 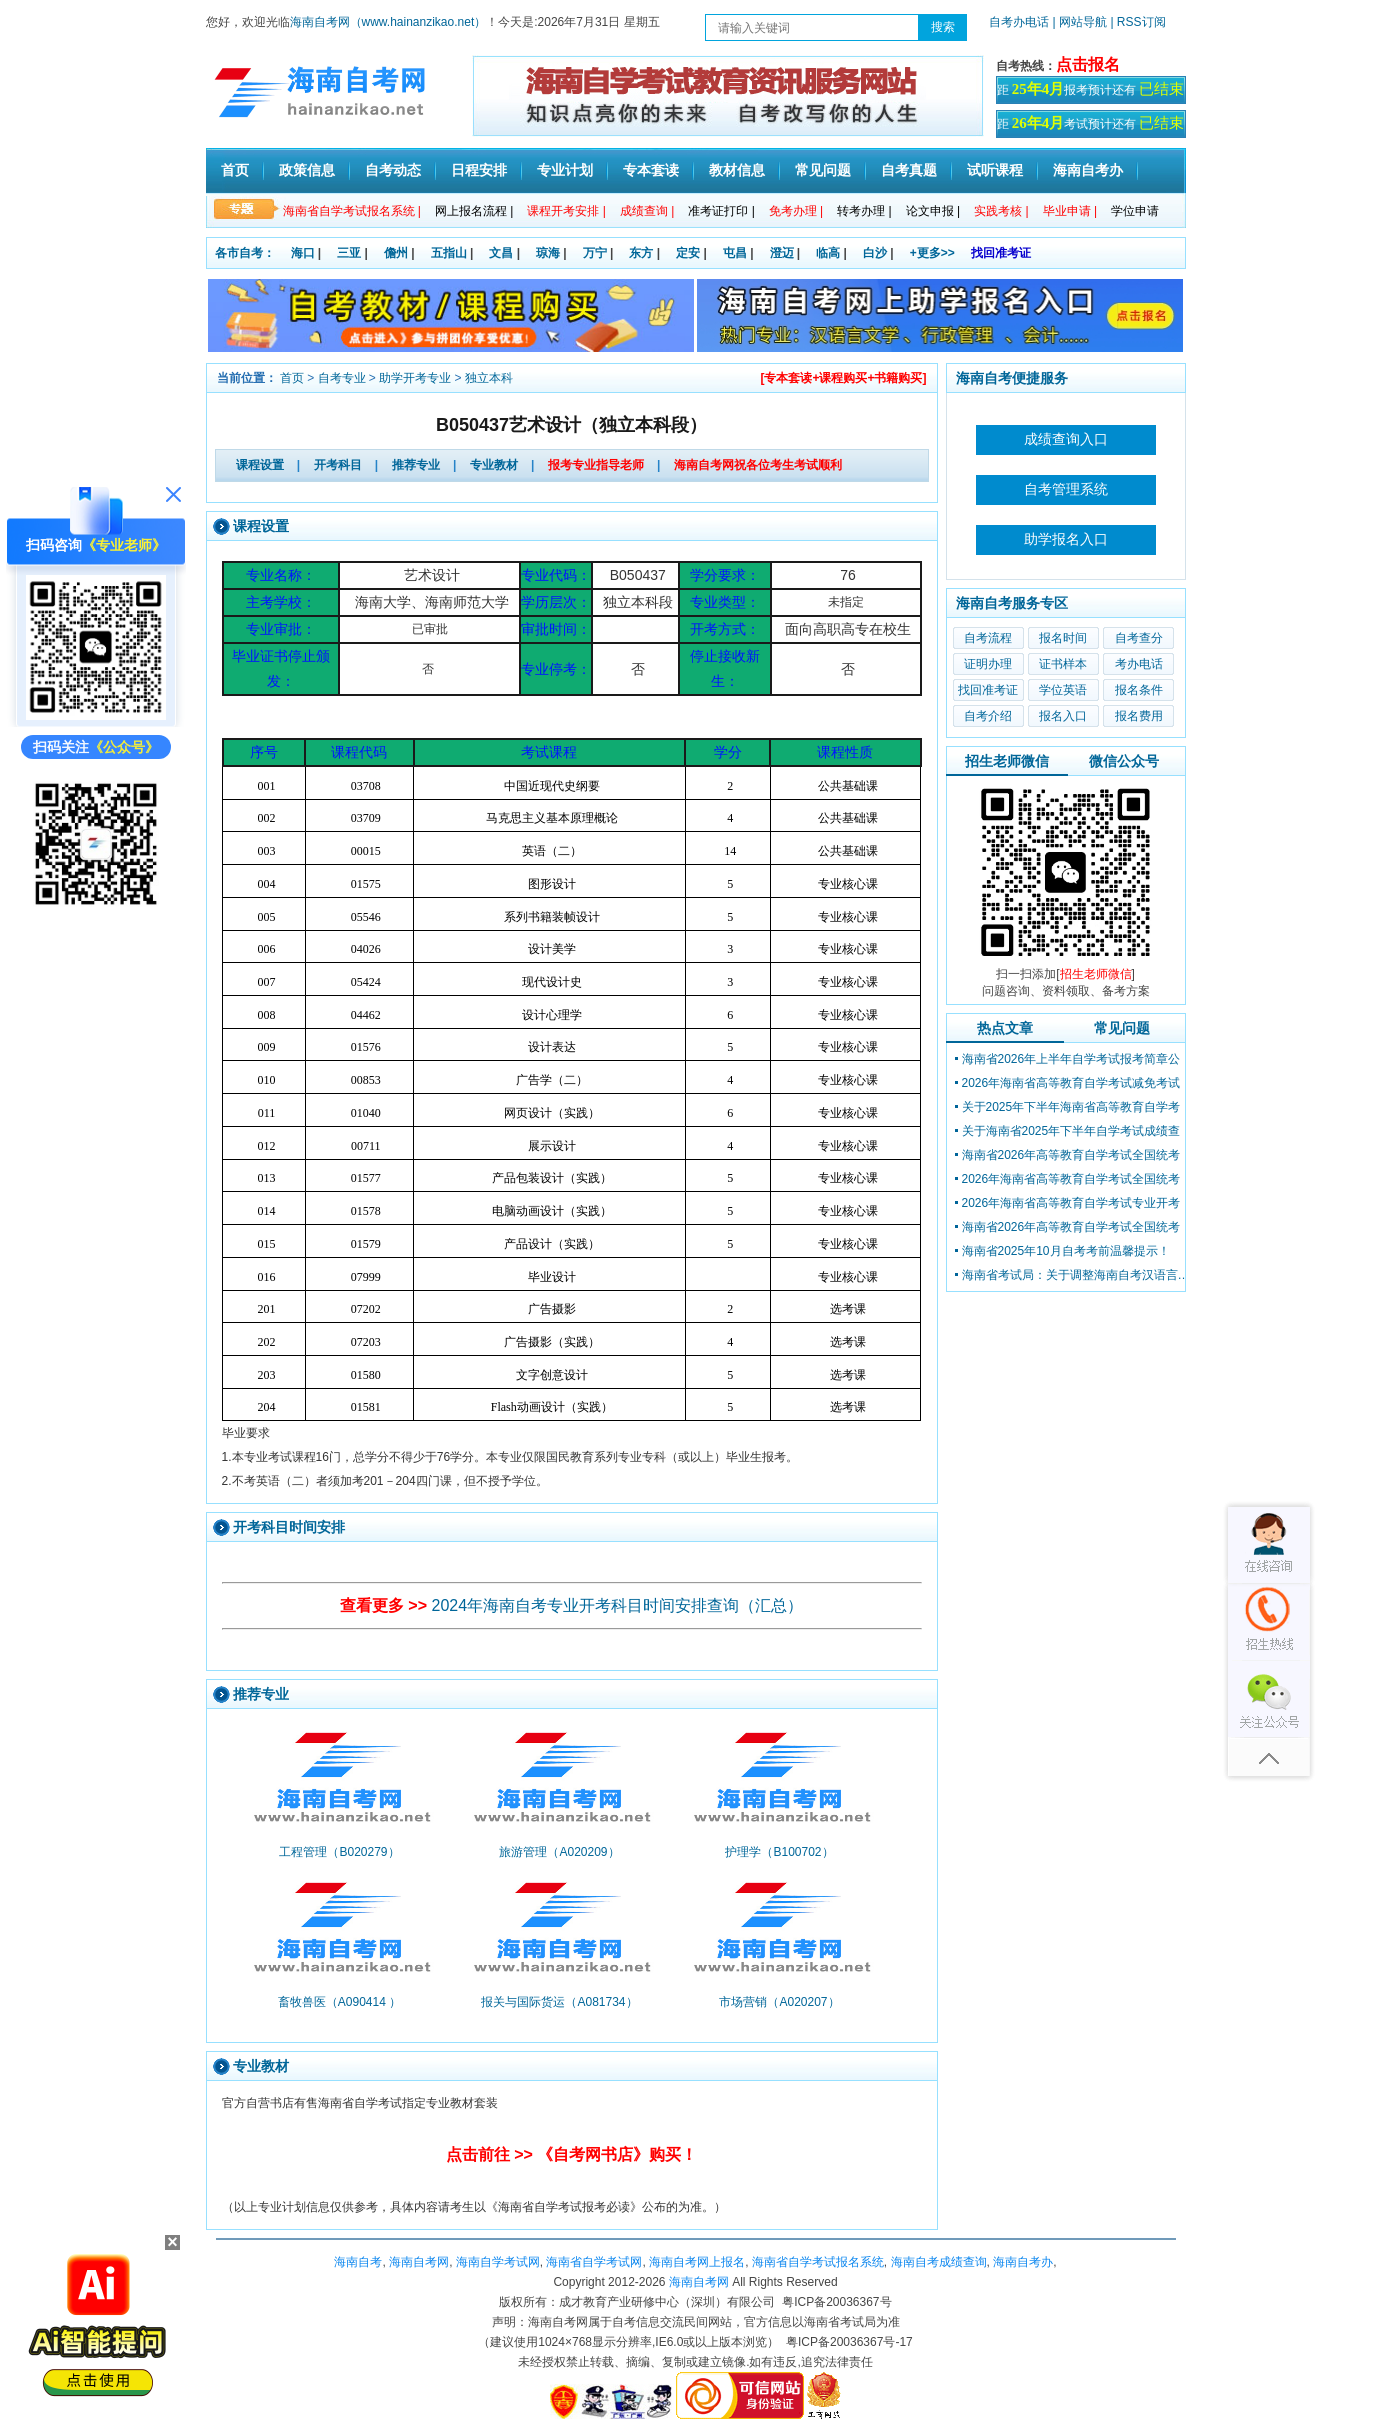 What do you see at coordinates (358, 2262) in the screenshot?
I see `海南自考` at bounding box center [358, 2262].